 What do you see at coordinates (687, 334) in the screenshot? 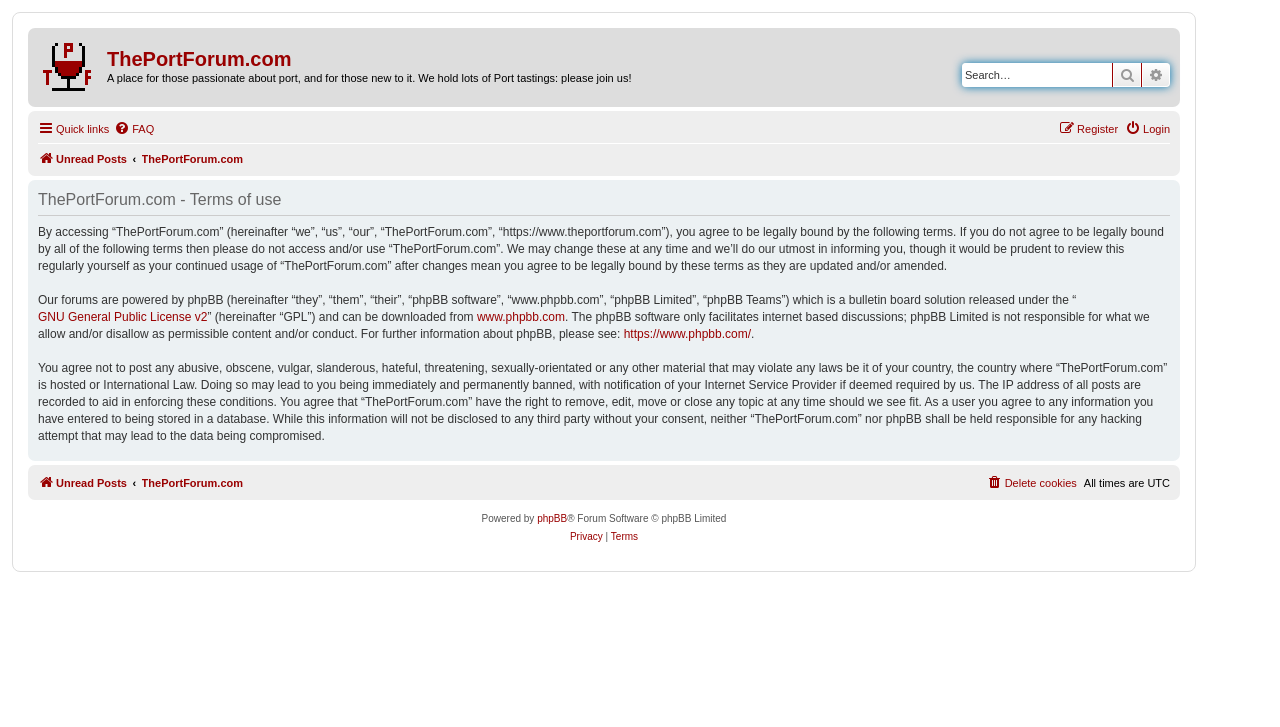
I see `https://www.phpbb.com/` at bounding box center [687, 334].